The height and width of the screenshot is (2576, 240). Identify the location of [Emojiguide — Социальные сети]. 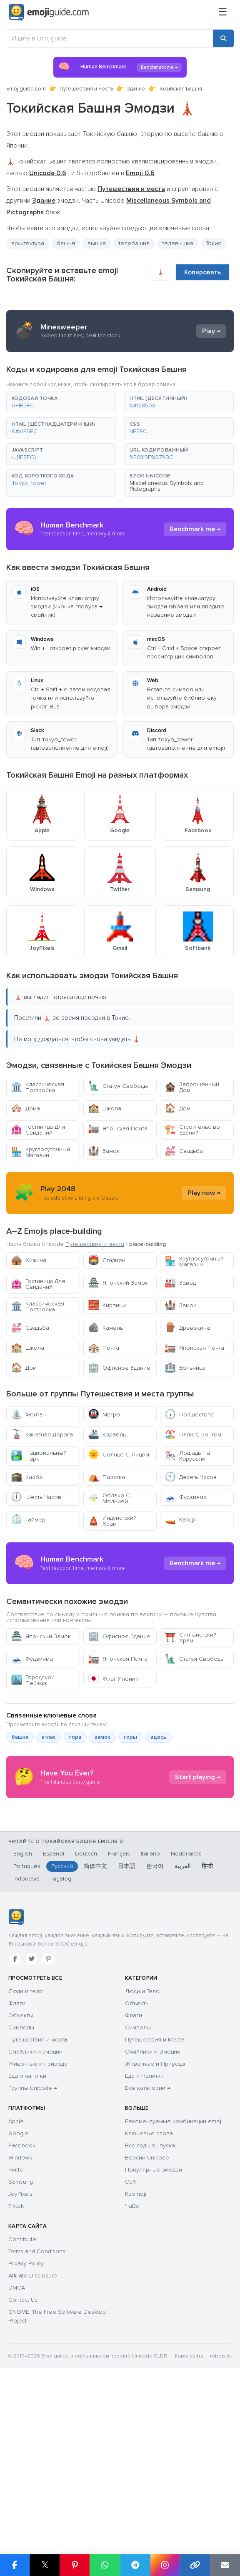
(16, 2075).